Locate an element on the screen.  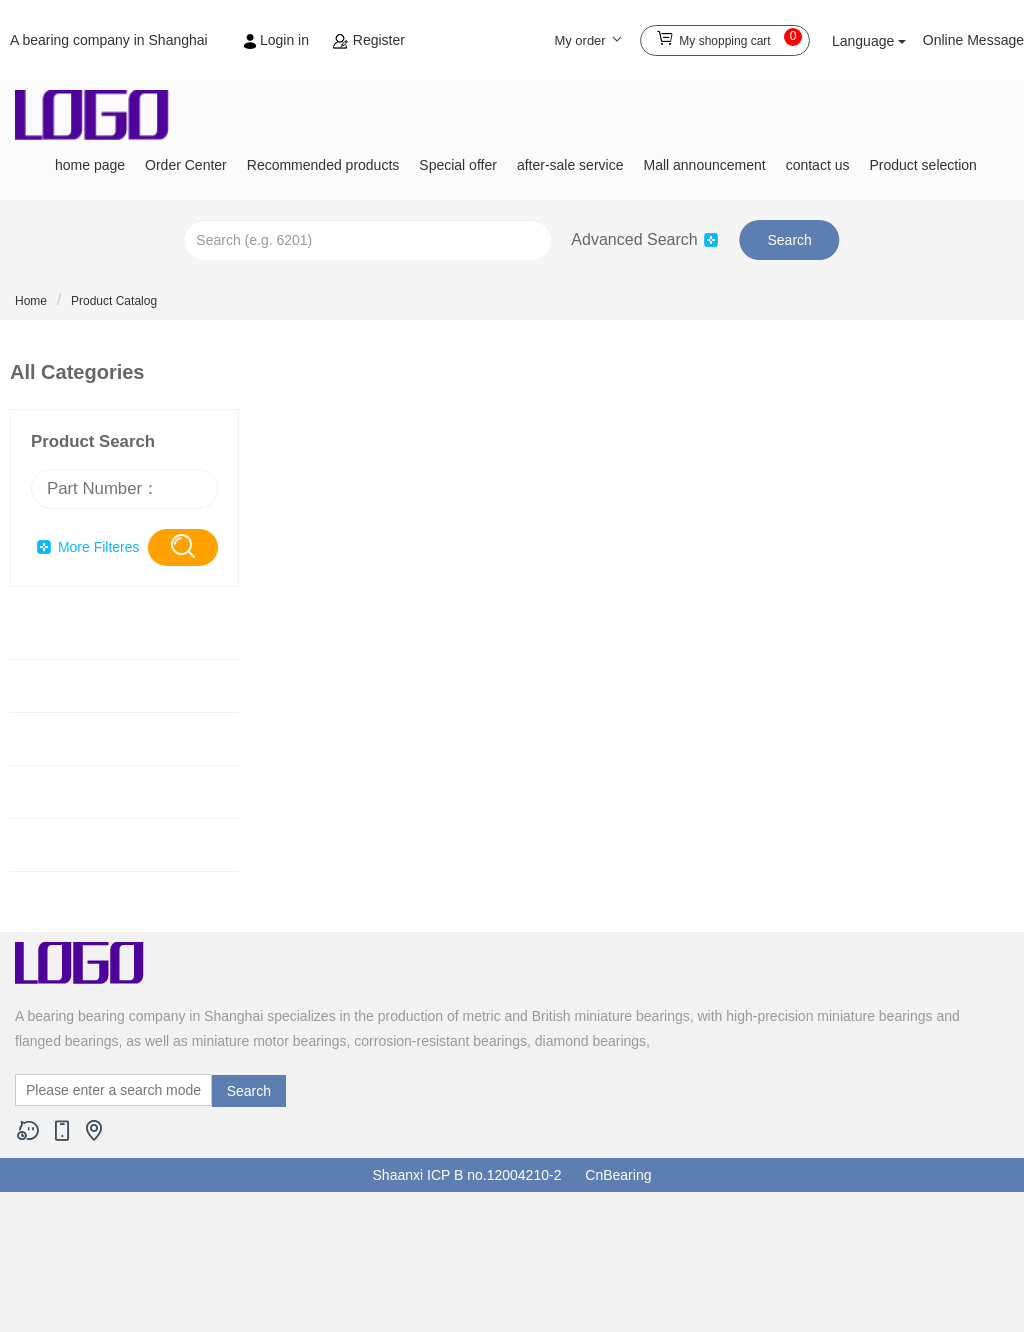
Language is located at coordinates (869, 41).